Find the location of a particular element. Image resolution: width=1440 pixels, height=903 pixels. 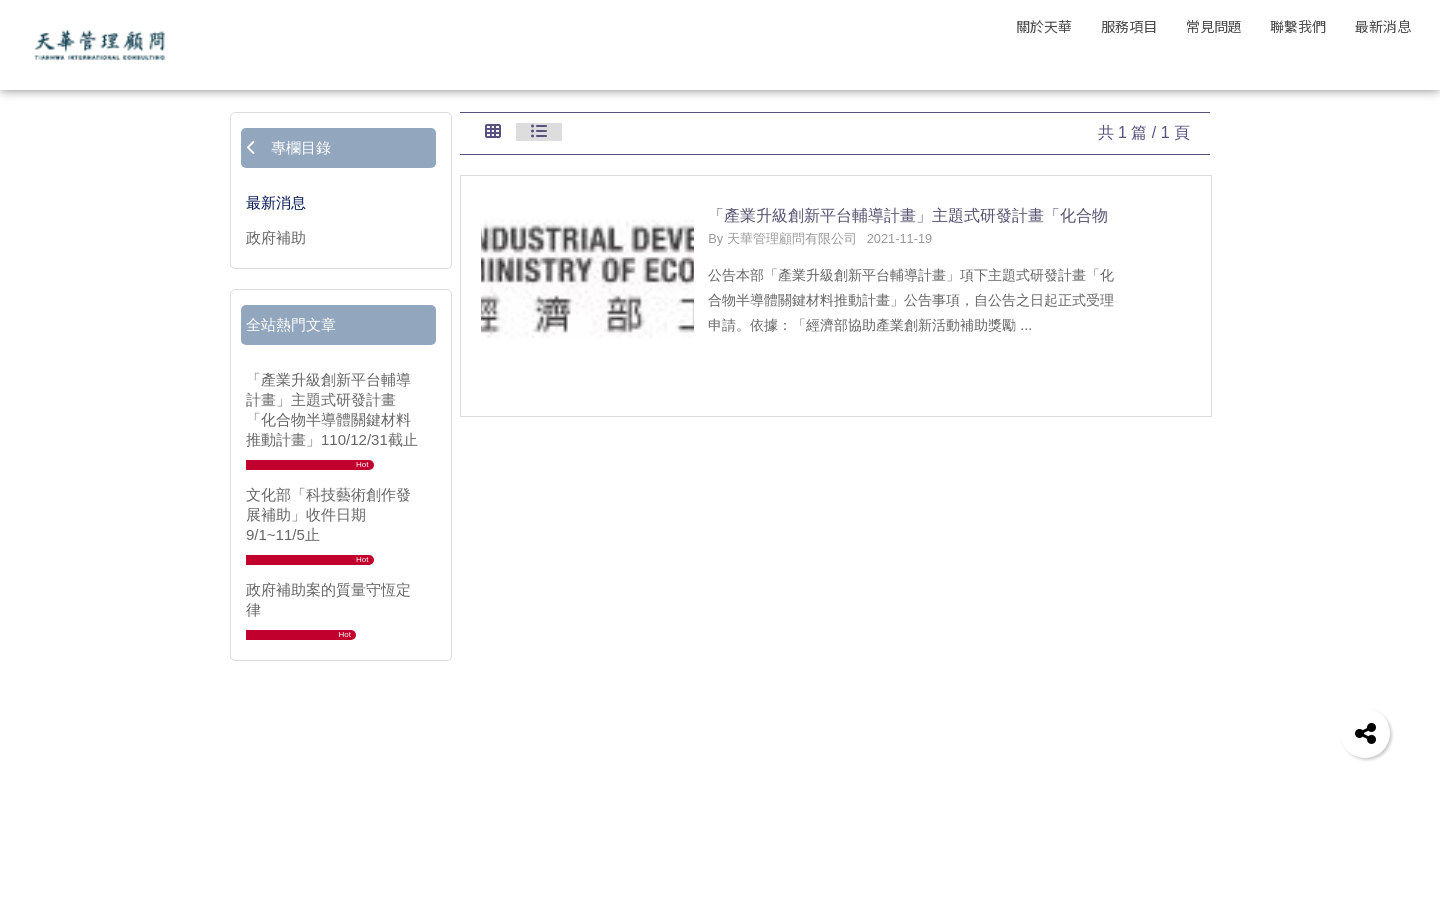

聯絡我們 is located at coordinates (1047, 784).